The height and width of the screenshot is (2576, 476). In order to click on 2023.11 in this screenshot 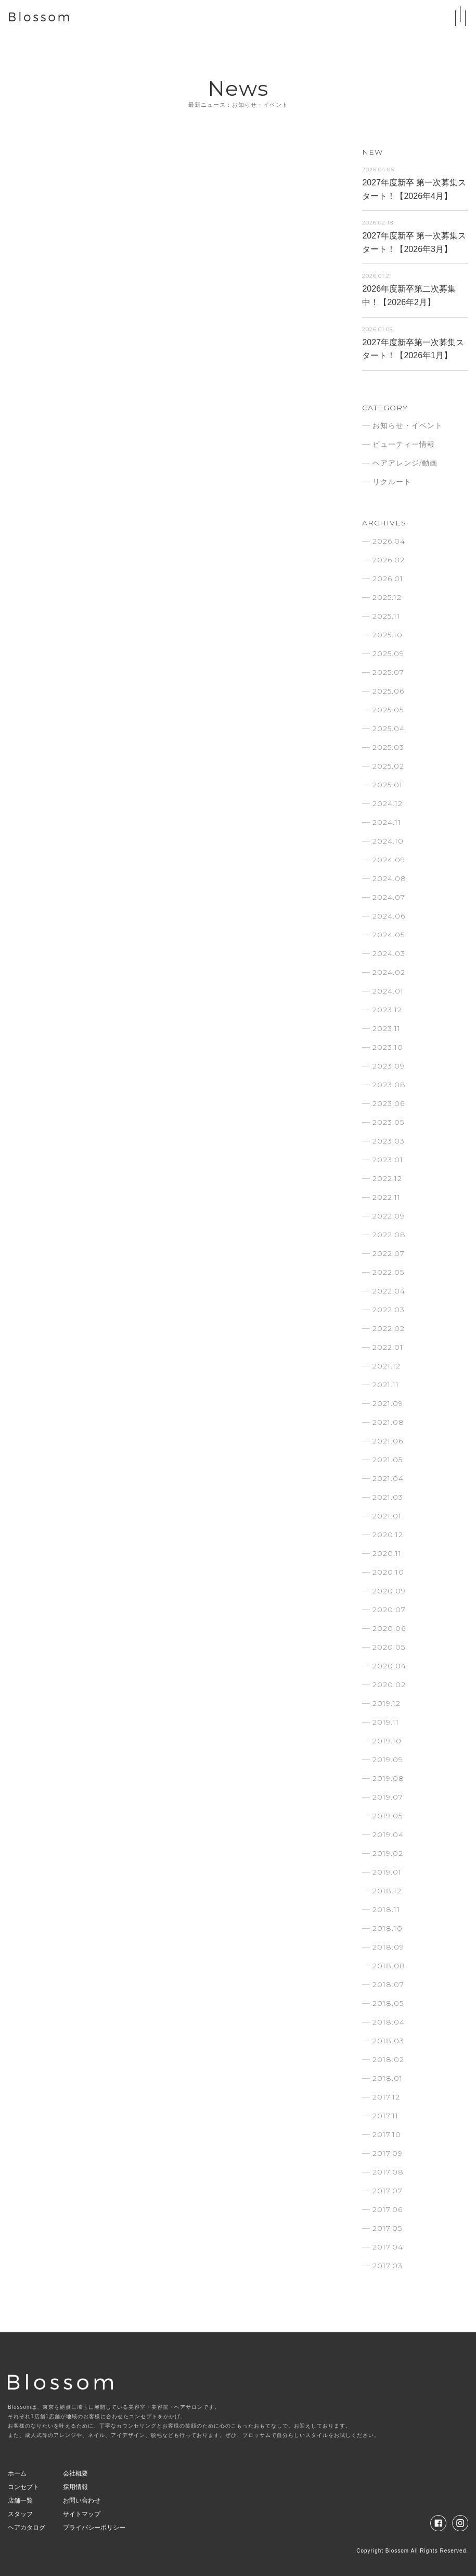, I will do `click(386, 1028)`.